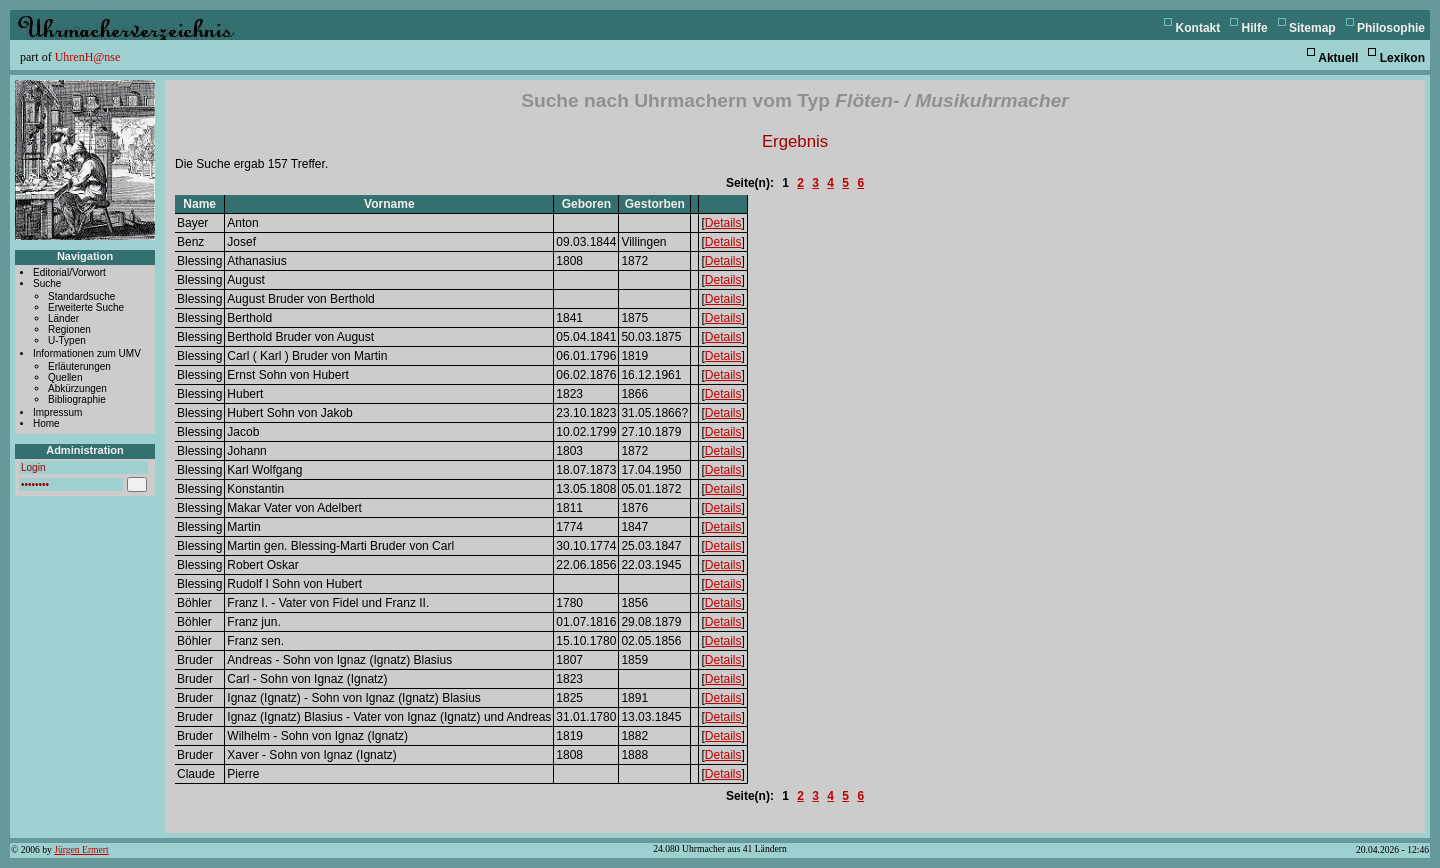  Describe the element at coordinates (77, 388) in the screenshot. I see `Abkürzungen` at that location.